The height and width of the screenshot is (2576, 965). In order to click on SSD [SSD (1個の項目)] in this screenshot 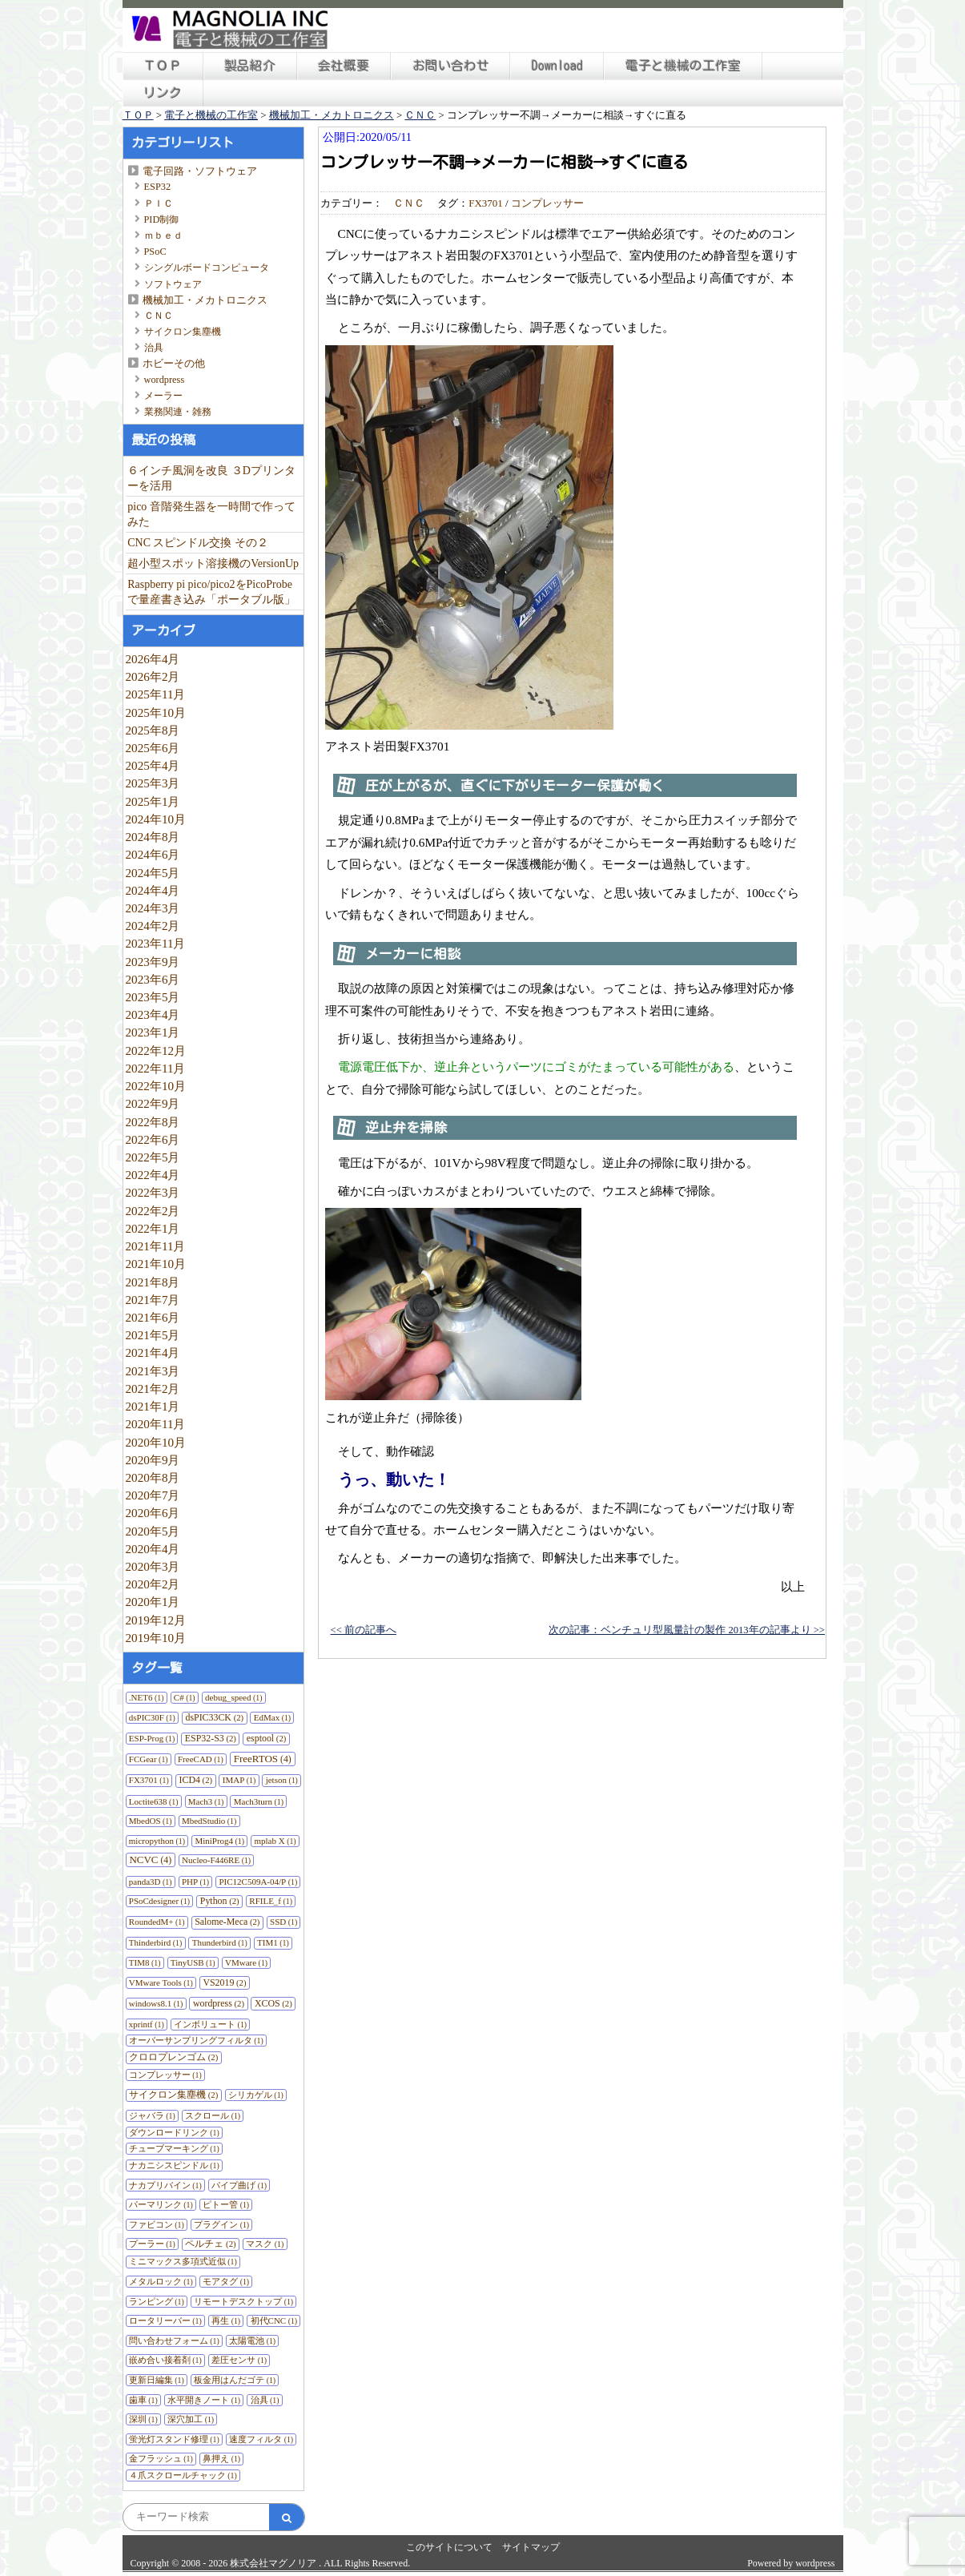, I will do `click(283, 1921)`.